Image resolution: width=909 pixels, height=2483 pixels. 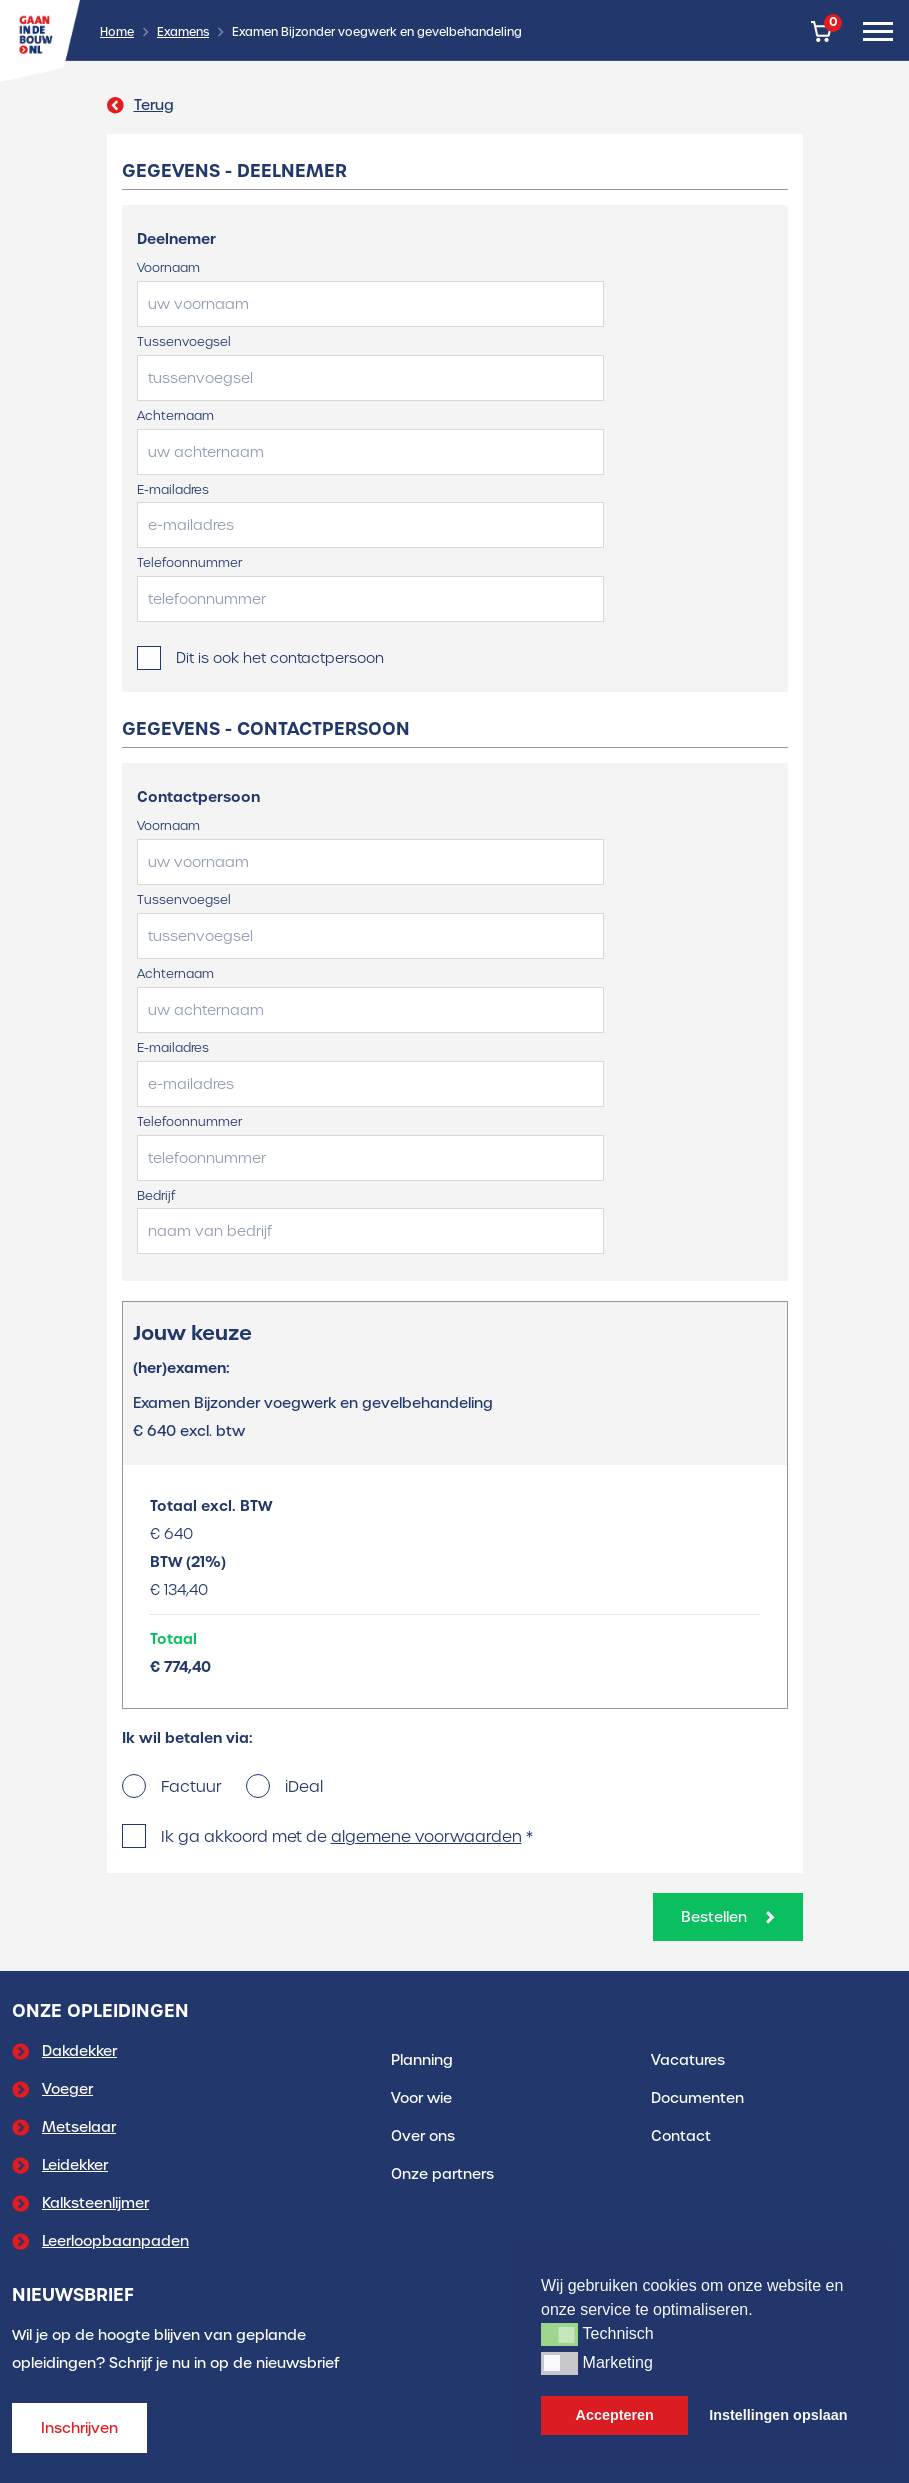 I want to click on Planning, so click(x=422, y=2060).